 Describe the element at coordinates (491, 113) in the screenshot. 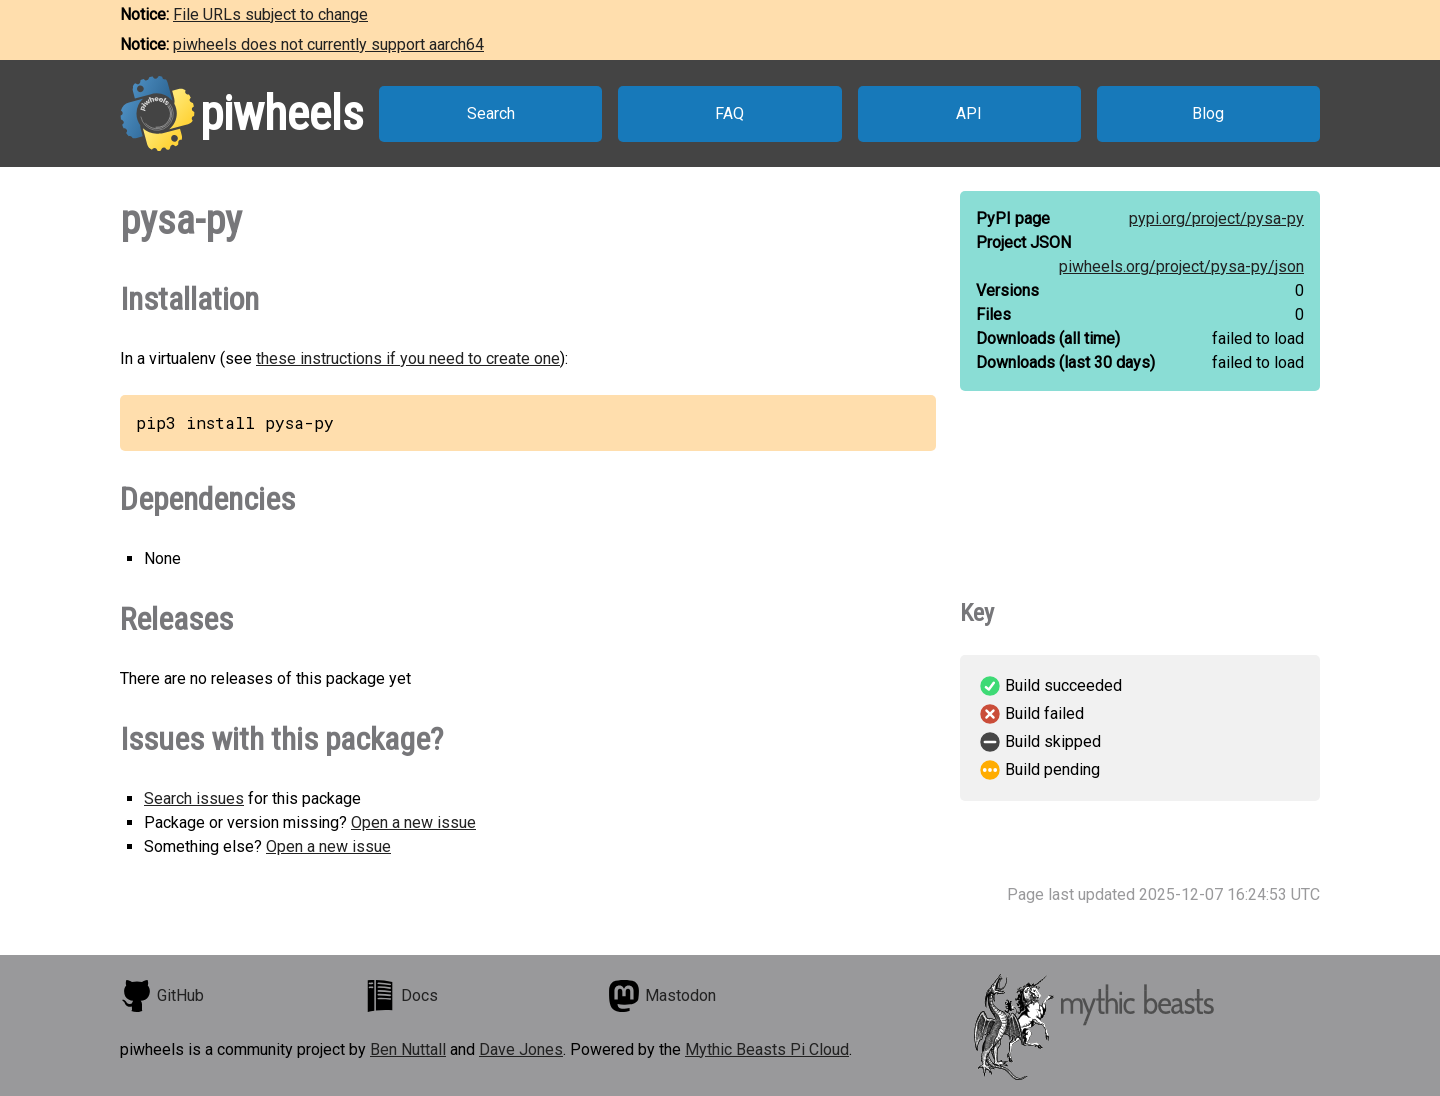

I see `Search` at that location.